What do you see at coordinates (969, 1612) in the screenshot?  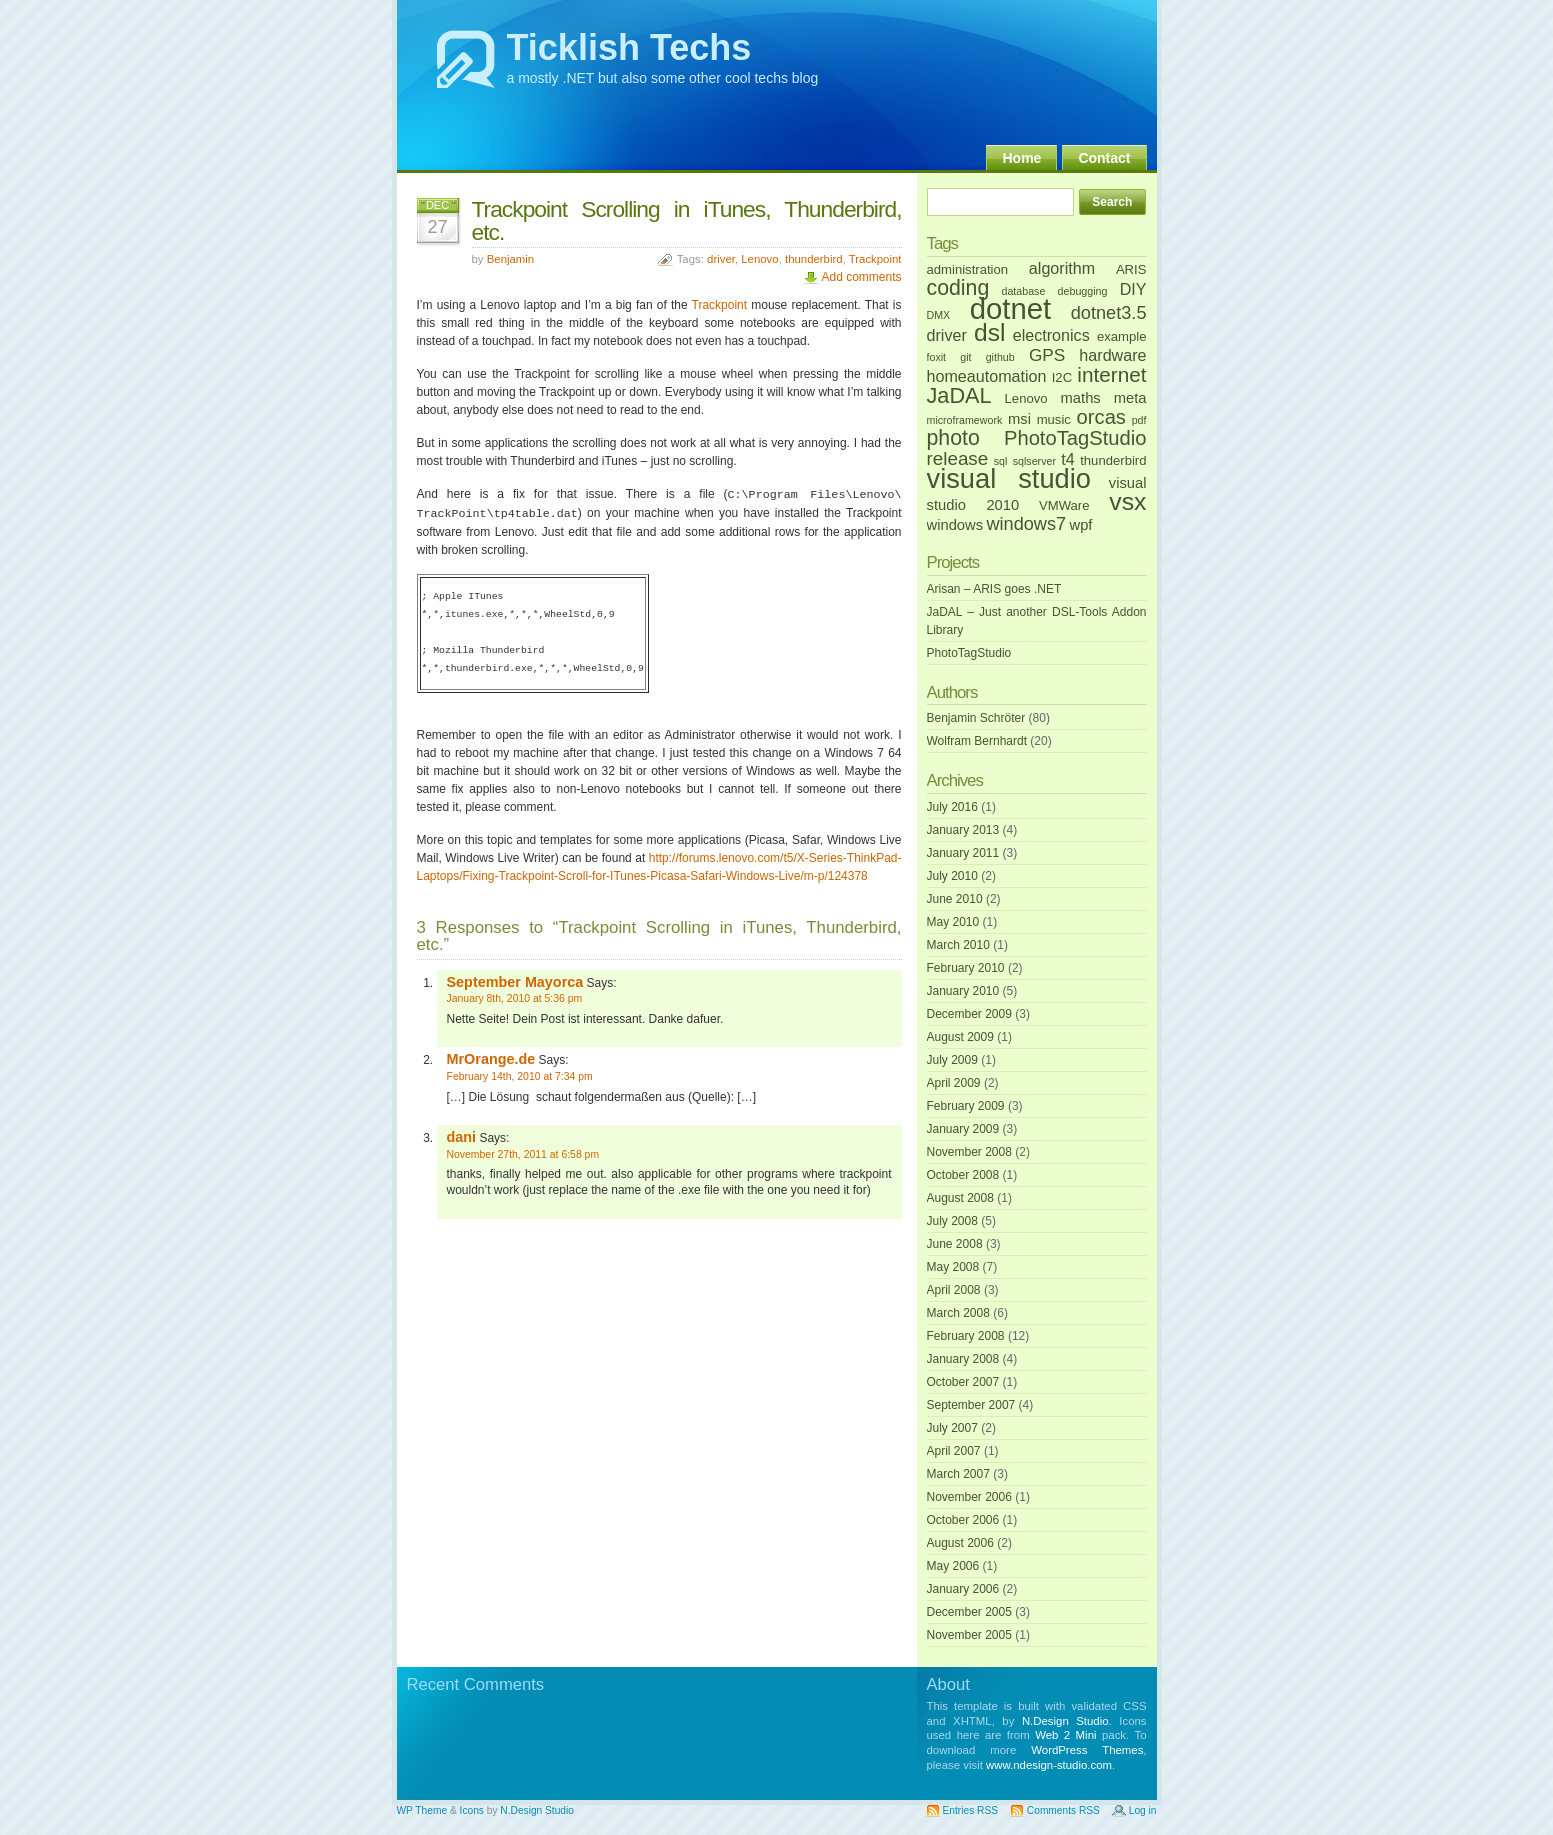 I see `December 2005` at bounding box center [969, 1612].